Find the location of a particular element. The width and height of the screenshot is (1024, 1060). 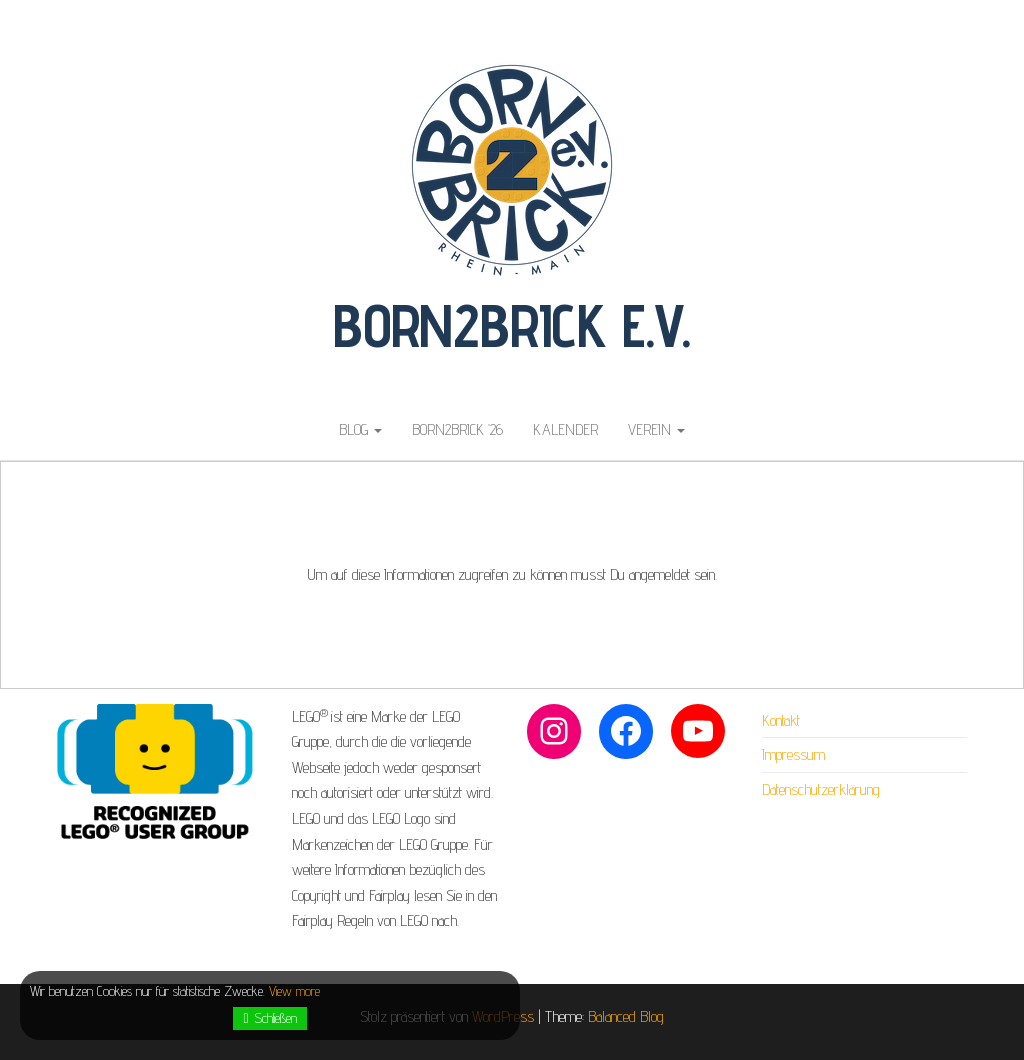

View more is located at coordinates (294, 991).